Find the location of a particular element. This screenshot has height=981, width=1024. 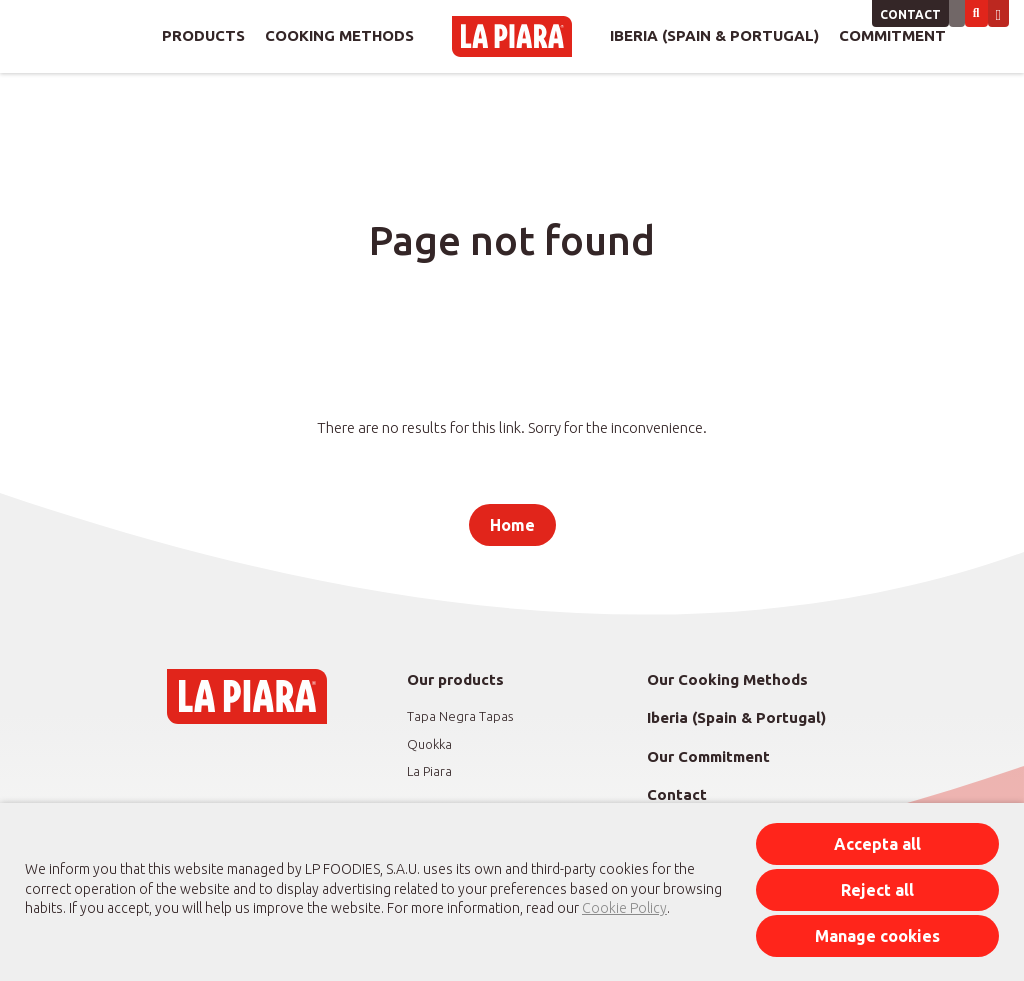

Our Commitment is located at coordinates (708, 756).